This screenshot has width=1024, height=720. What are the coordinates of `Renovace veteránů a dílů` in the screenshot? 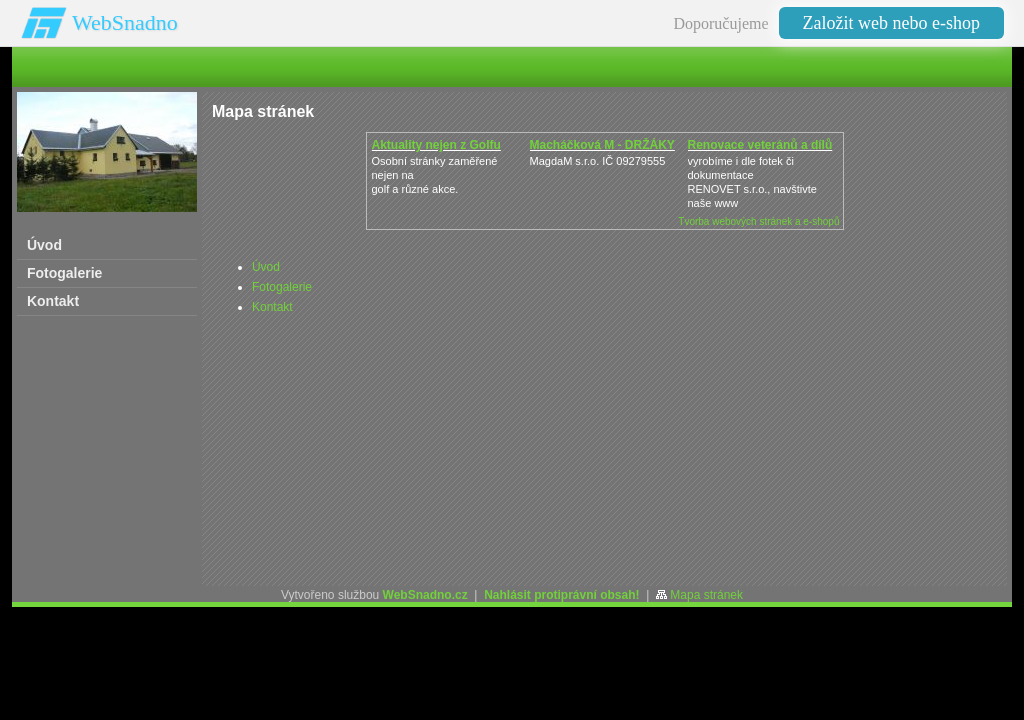 It's located at (760, 145).